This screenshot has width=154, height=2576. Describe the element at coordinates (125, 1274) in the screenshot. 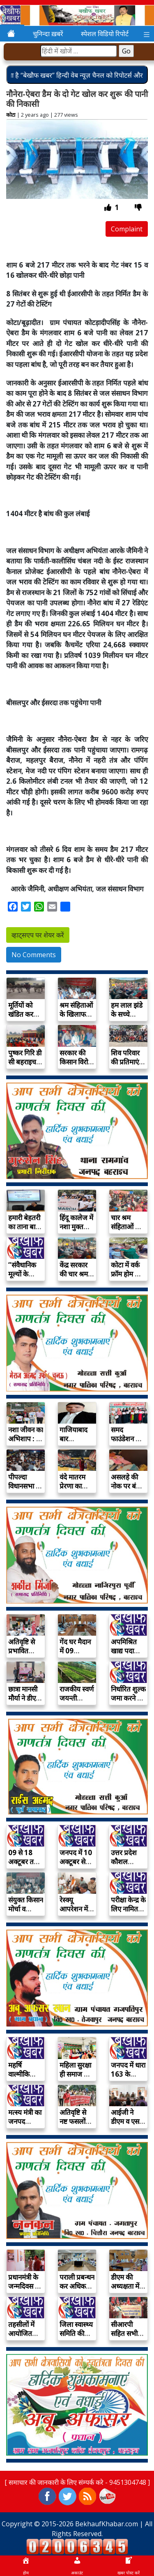

I see `कोटा में वर्क फ्रॉम होम के नाम…` at that location.